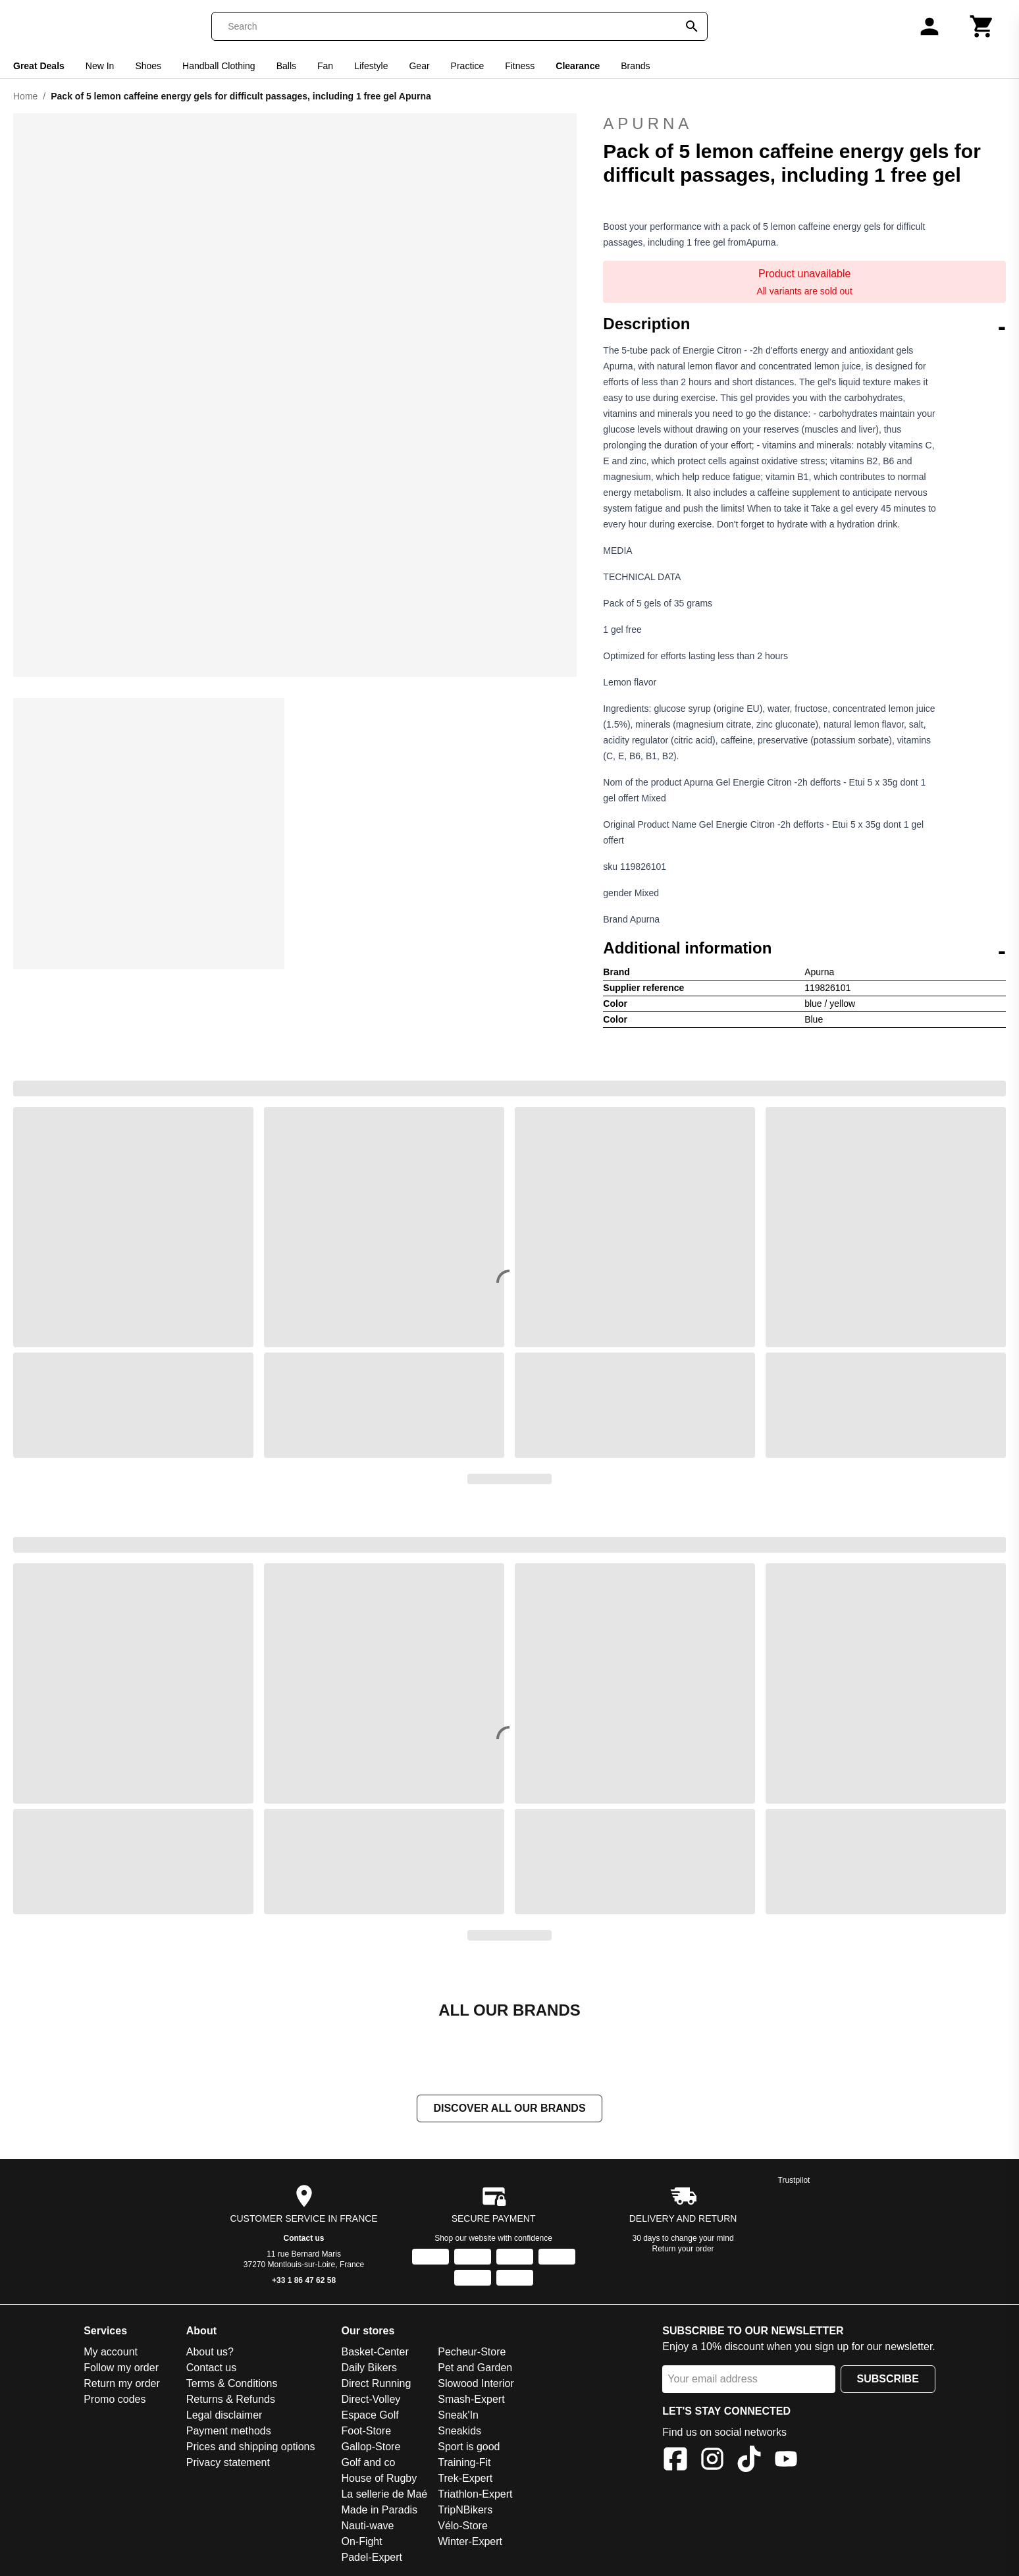  What do you see at coordinates (121, 2367) in the screenshot?
I see `Follow my order` at bounding box center [121, 2367].